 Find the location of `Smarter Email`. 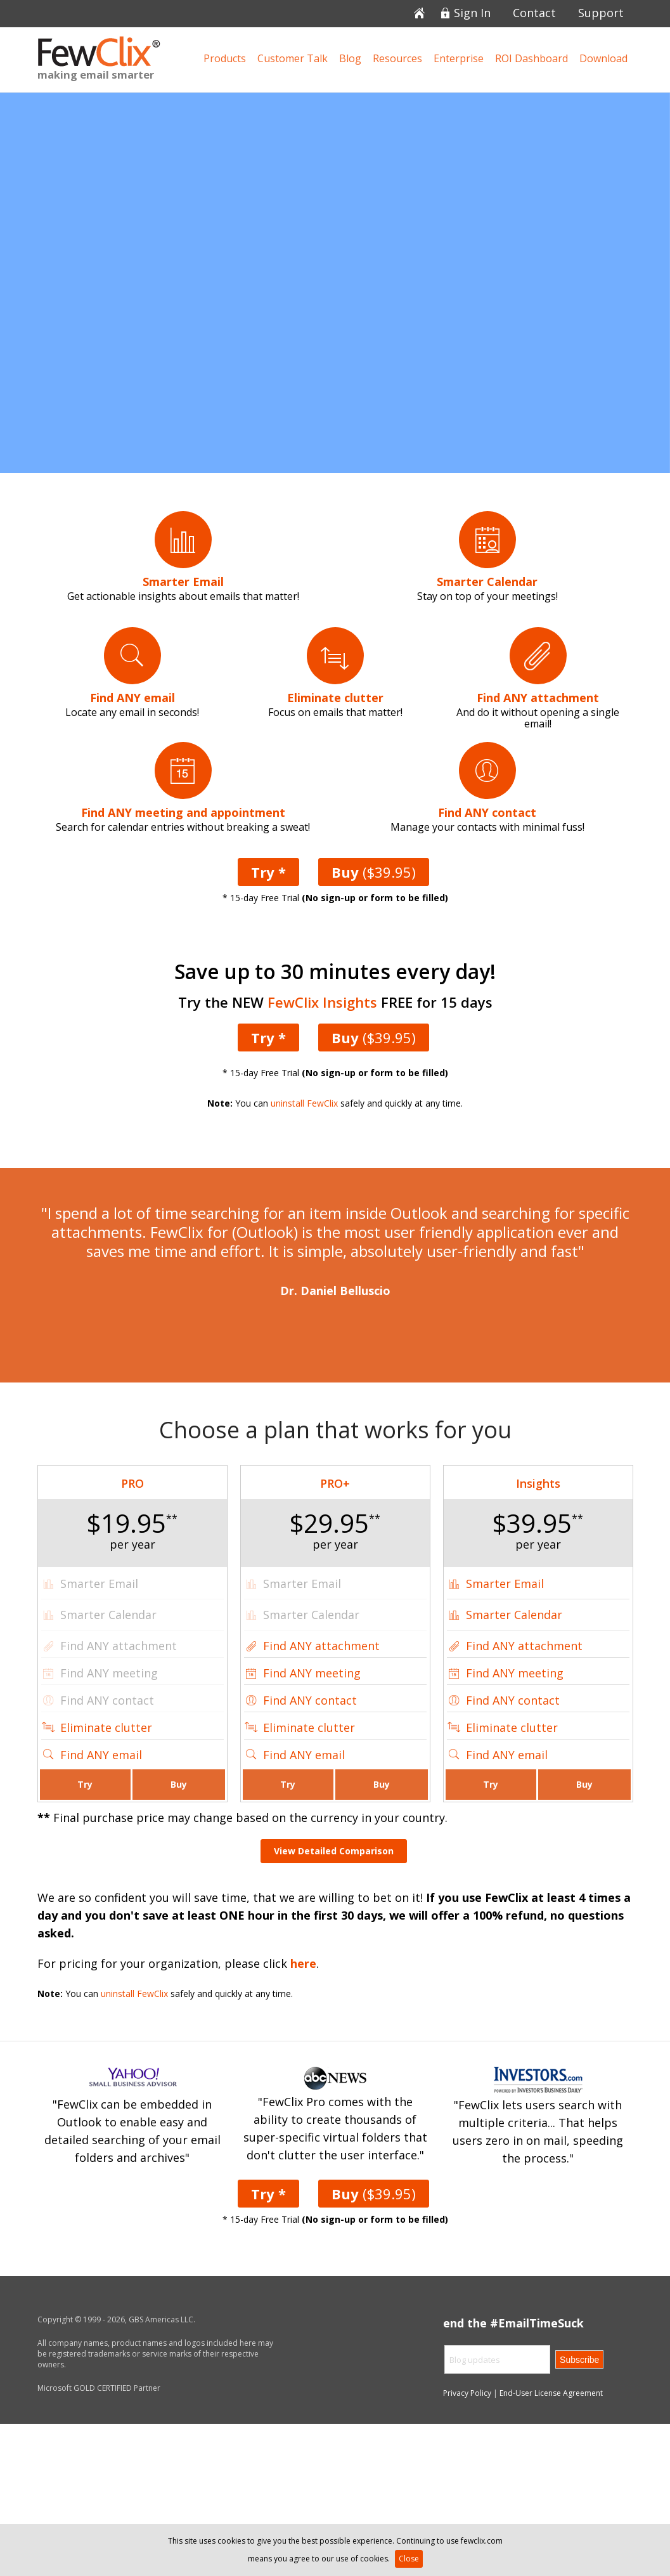

Smarter Email is located at coordinates (505, 1583).